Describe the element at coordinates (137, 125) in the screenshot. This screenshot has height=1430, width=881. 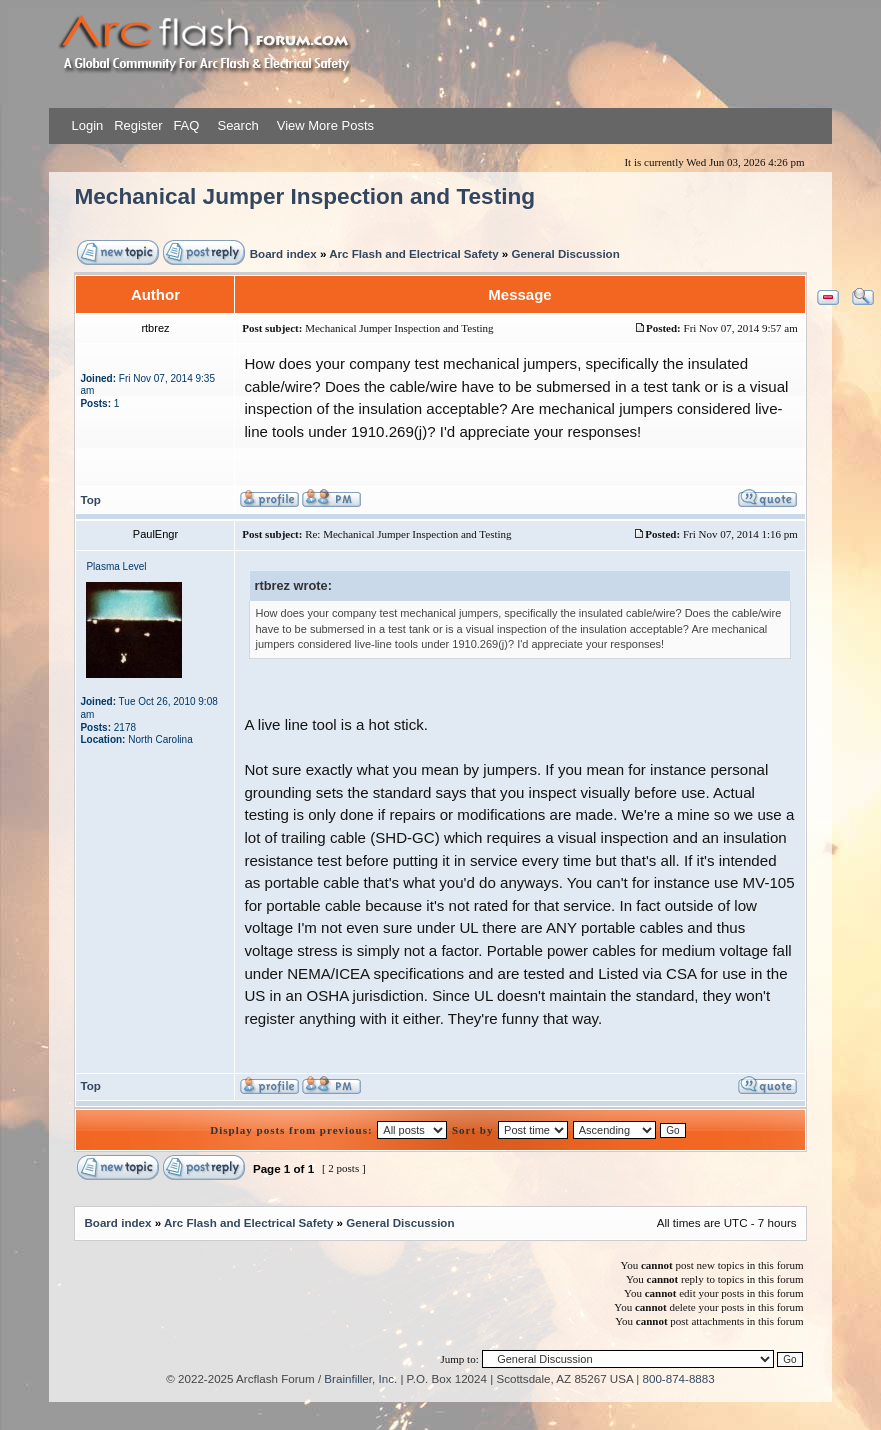
I see `Register` at that location.